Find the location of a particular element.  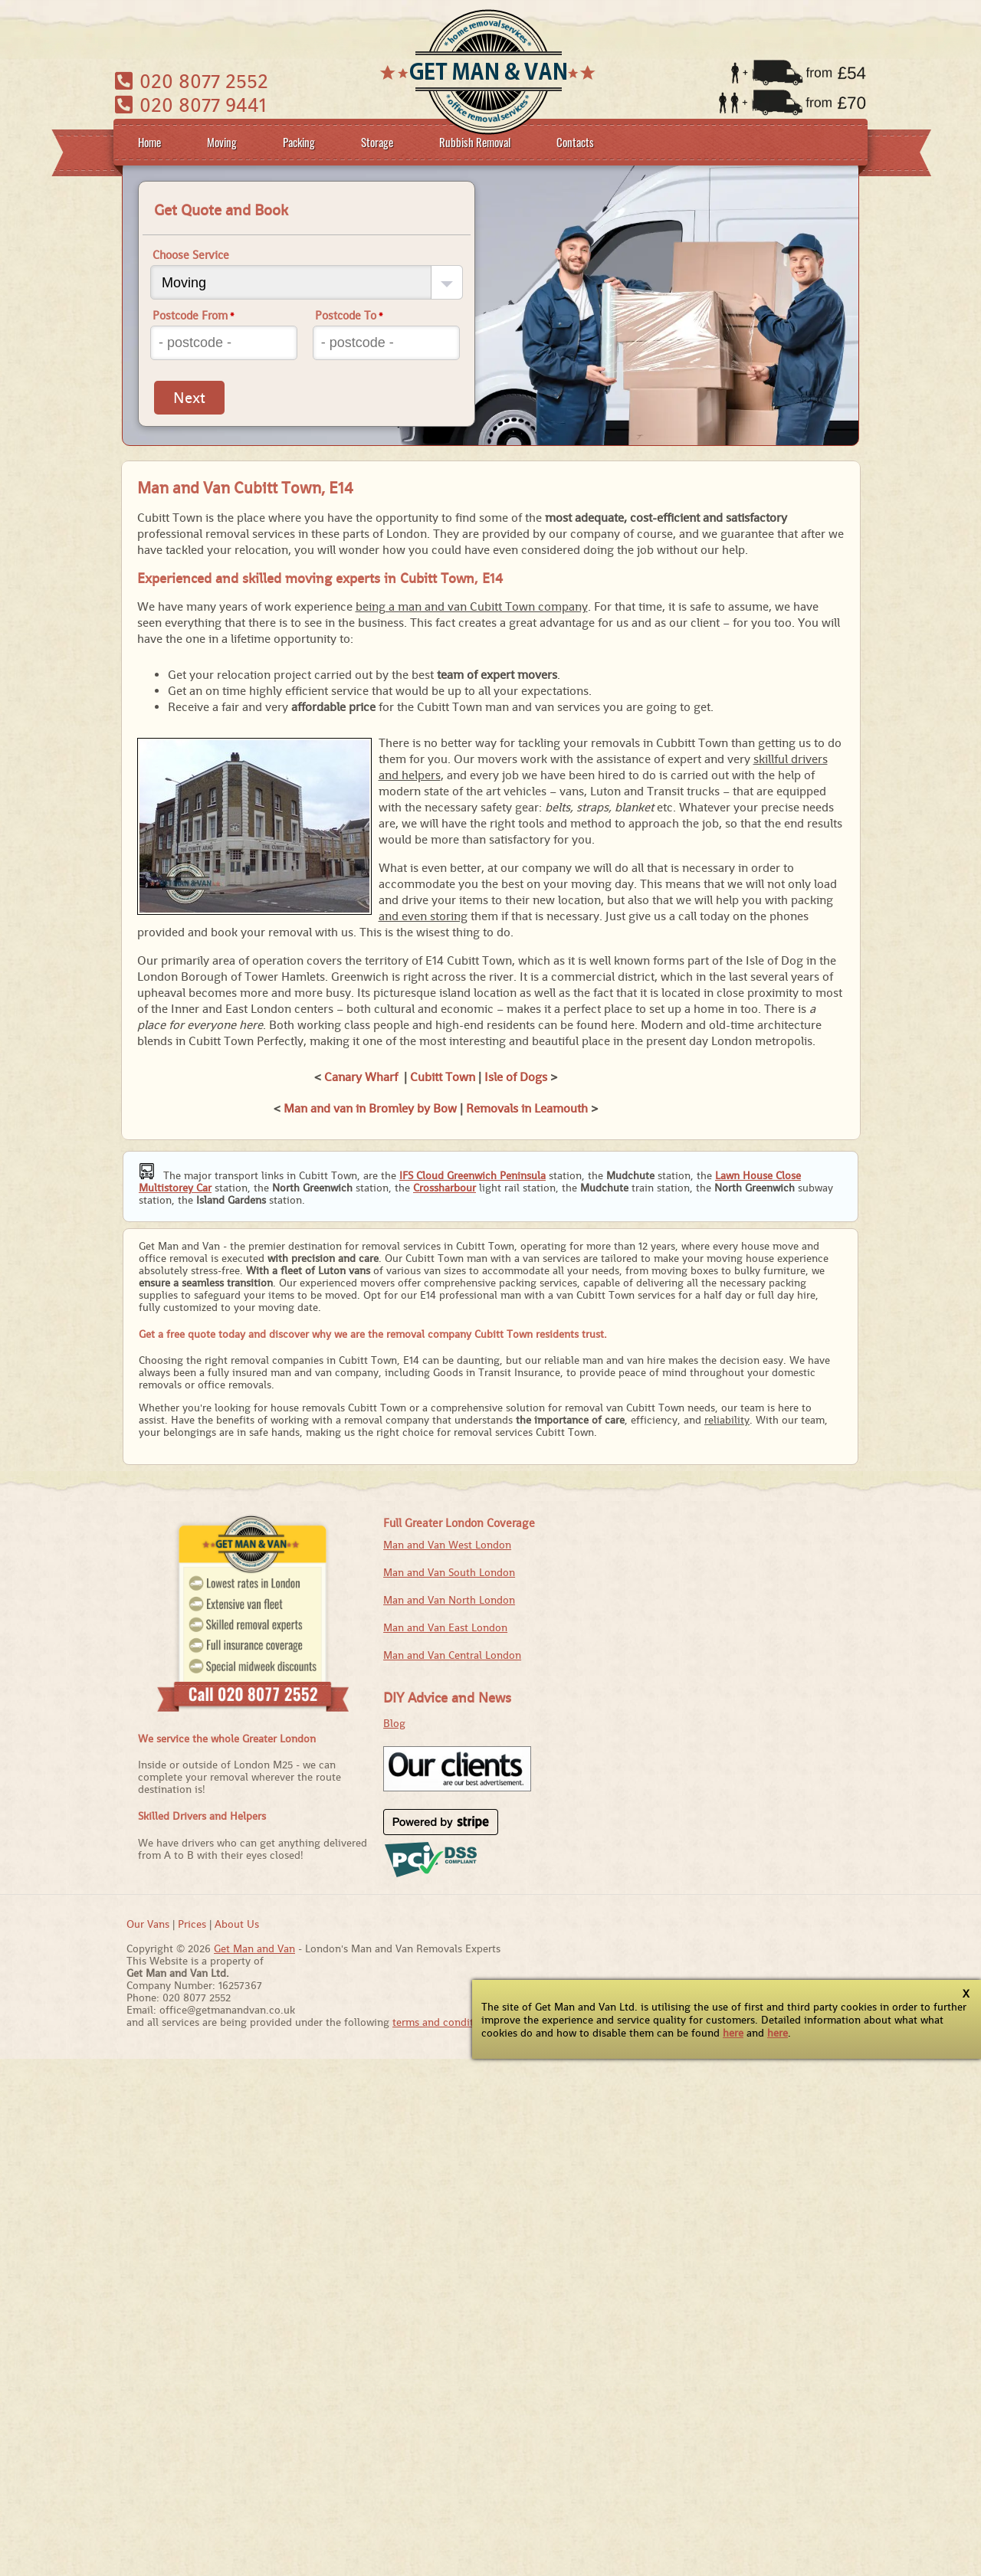

Packing is located at coordinates (299, 141).